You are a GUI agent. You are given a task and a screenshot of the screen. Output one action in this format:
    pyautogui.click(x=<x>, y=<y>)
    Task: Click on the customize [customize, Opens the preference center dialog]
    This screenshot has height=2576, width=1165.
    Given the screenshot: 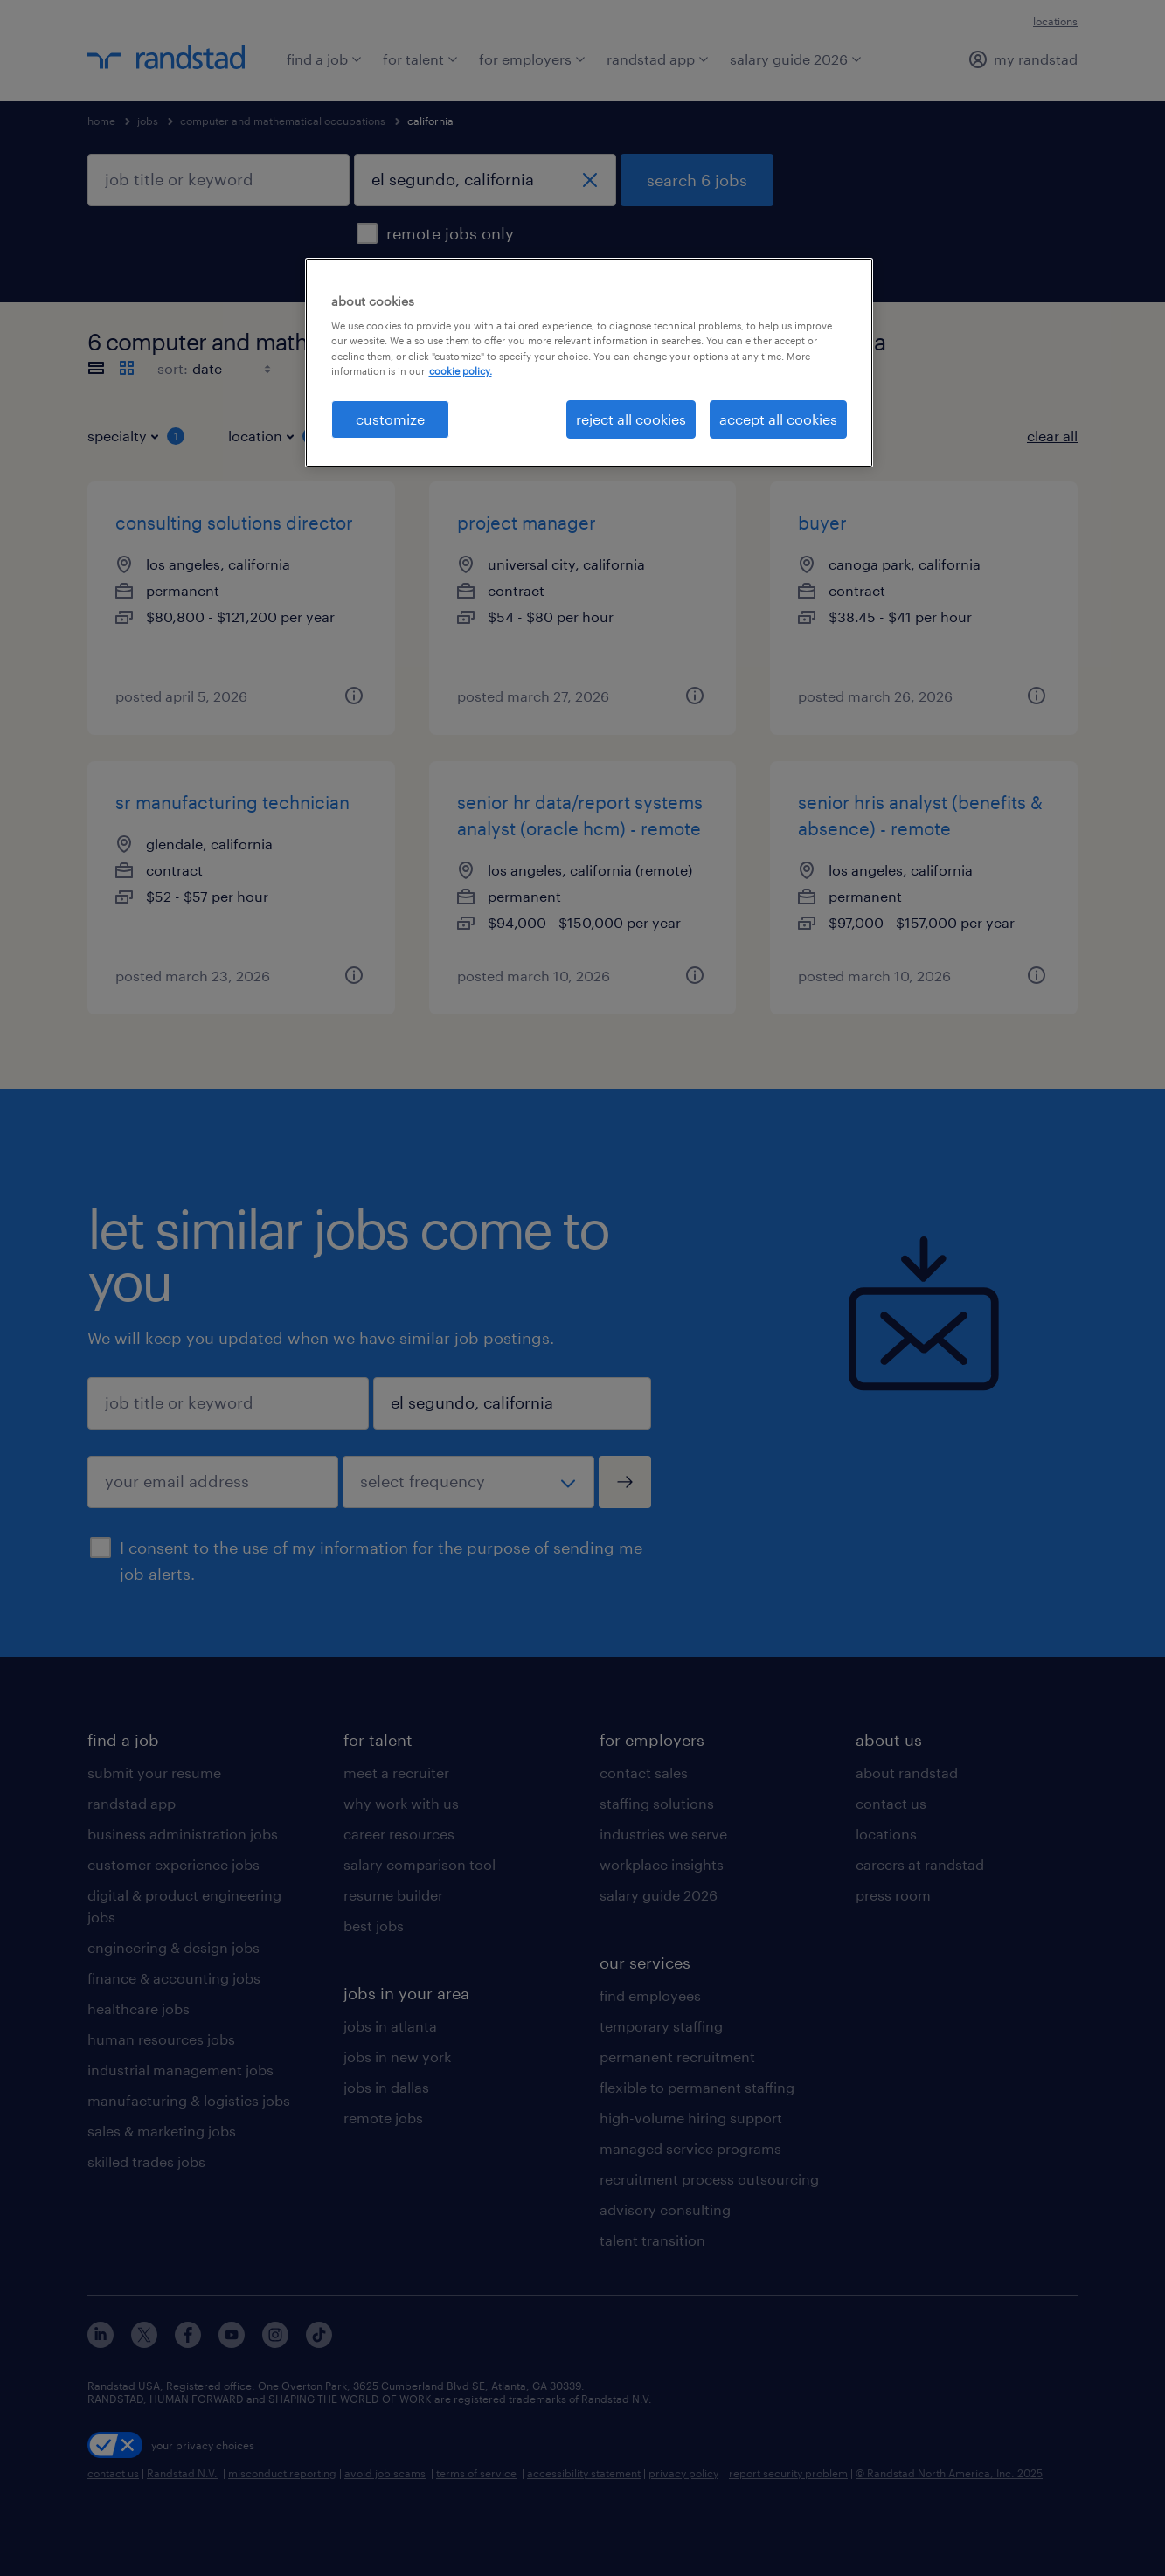 What is the action you would take?
    pyautogui.click(x=390, y=419)
    